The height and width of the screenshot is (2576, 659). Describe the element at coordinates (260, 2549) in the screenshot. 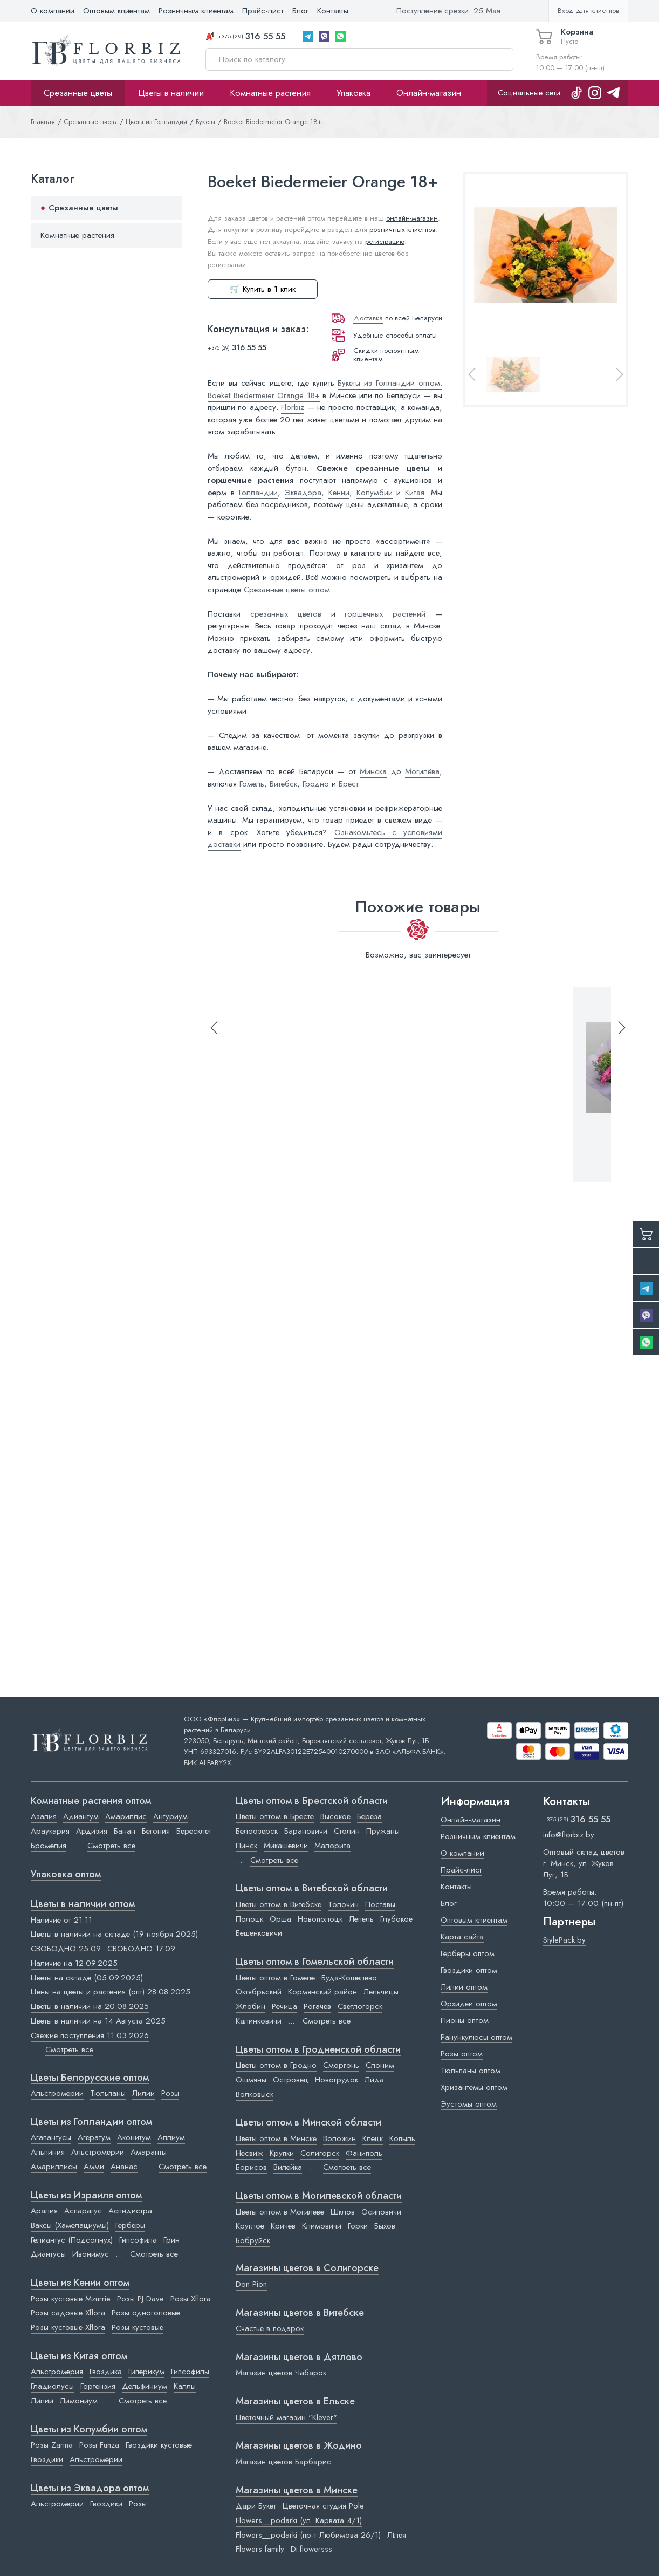

I see `Flowers family` at that location.